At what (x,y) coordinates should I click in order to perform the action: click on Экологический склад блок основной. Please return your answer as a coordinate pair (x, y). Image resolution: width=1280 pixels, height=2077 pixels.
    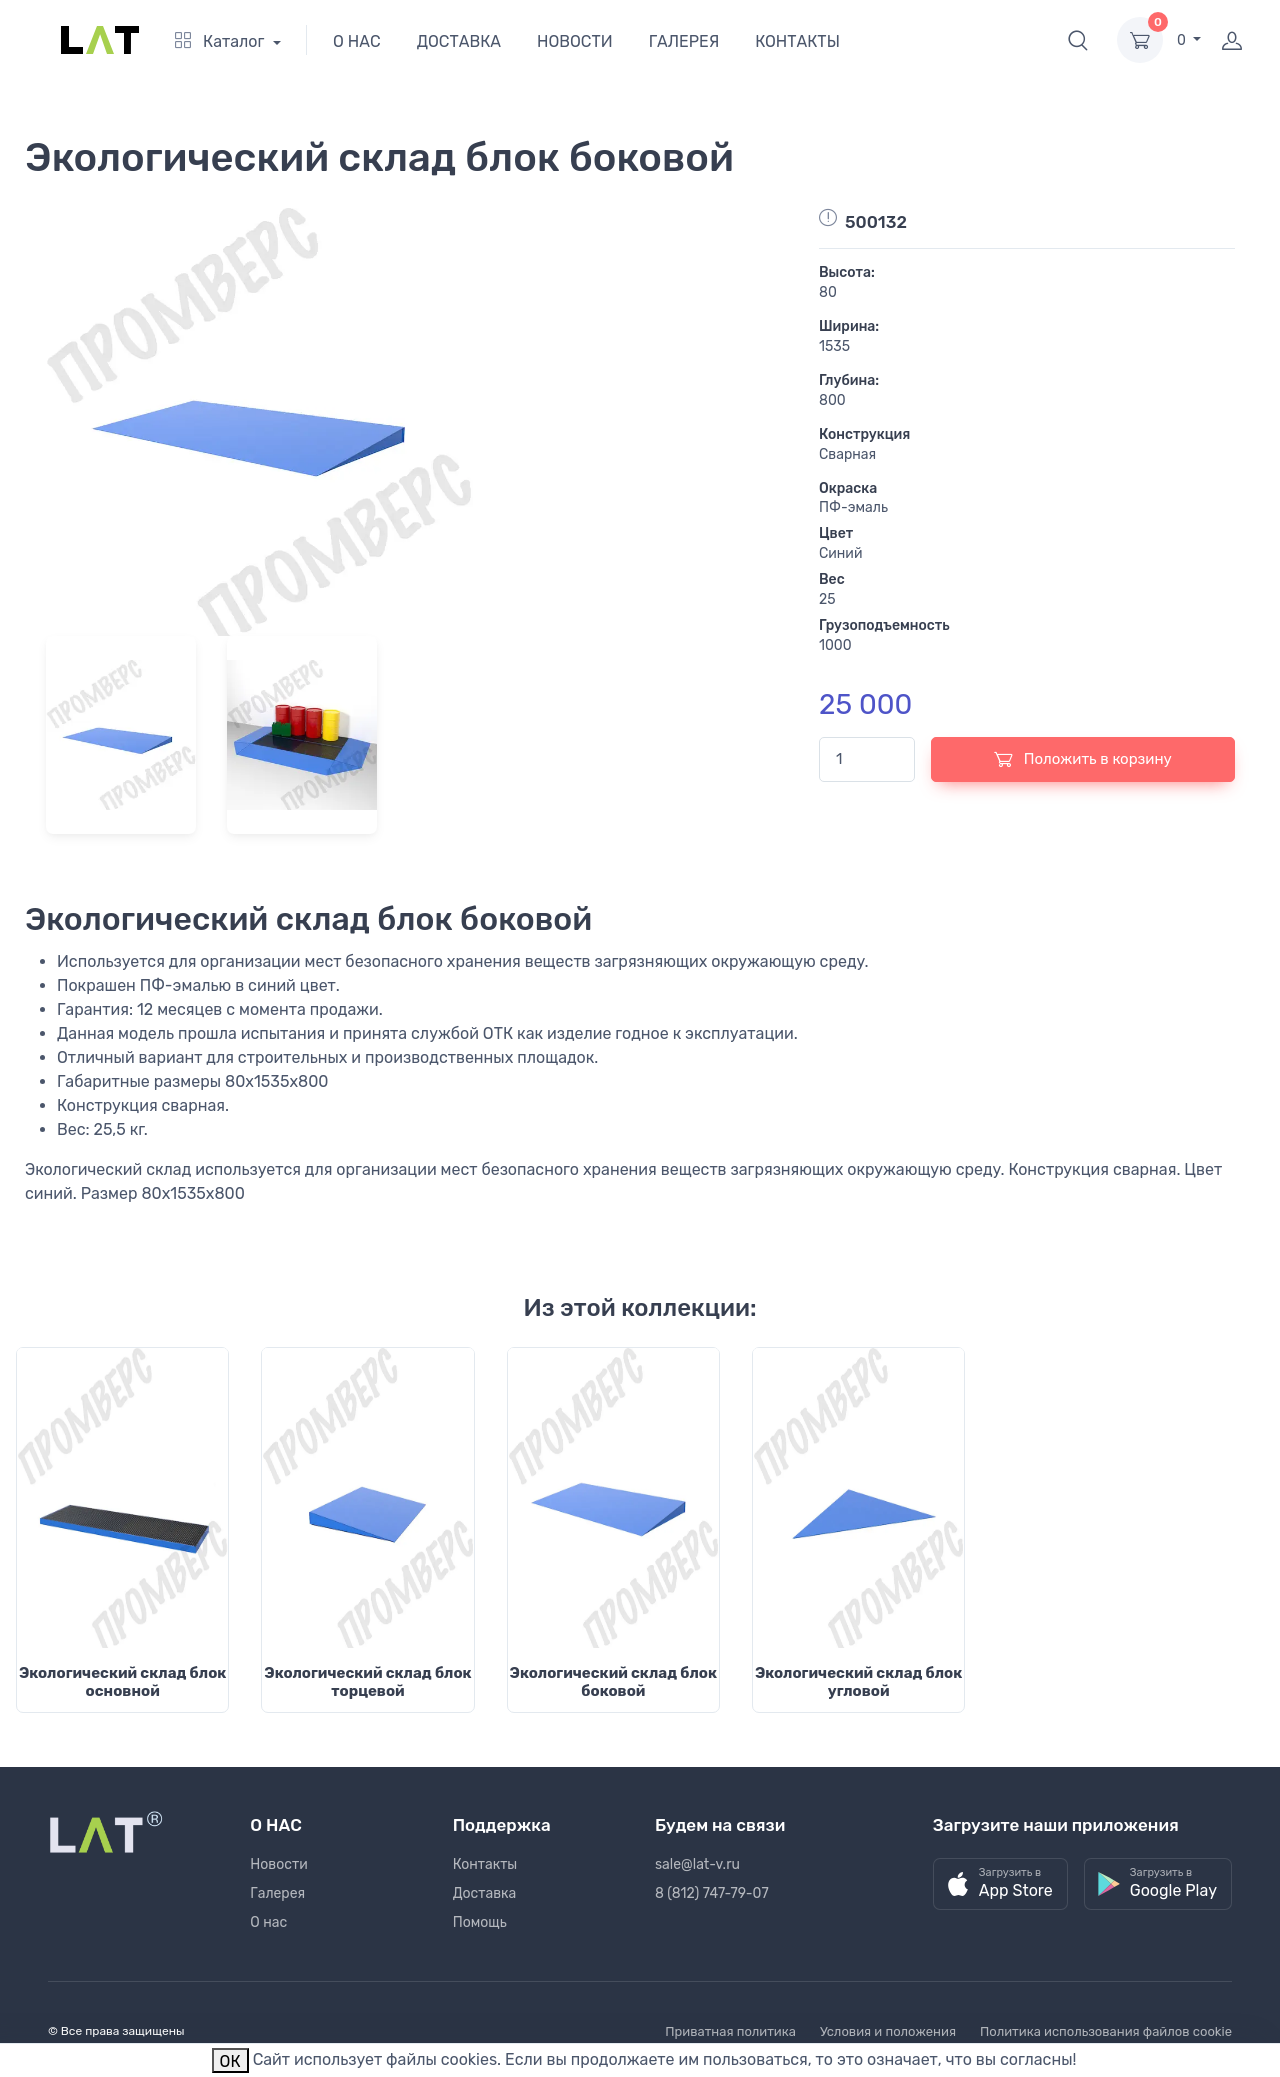
    Looking at the image, I should click on (122, 1682).